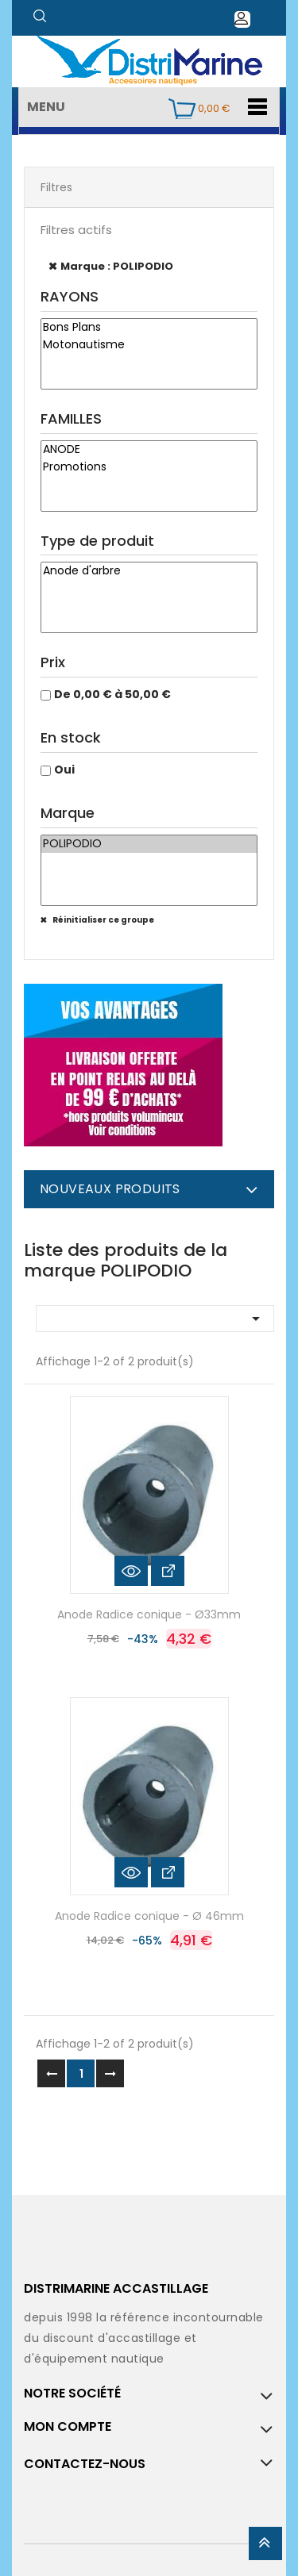 The image size is (298, 2576). What do you see at coordinates (116, 266) in the screenshot?
I see `Marque : POLIPODIO` at bounding box center [116, 266].